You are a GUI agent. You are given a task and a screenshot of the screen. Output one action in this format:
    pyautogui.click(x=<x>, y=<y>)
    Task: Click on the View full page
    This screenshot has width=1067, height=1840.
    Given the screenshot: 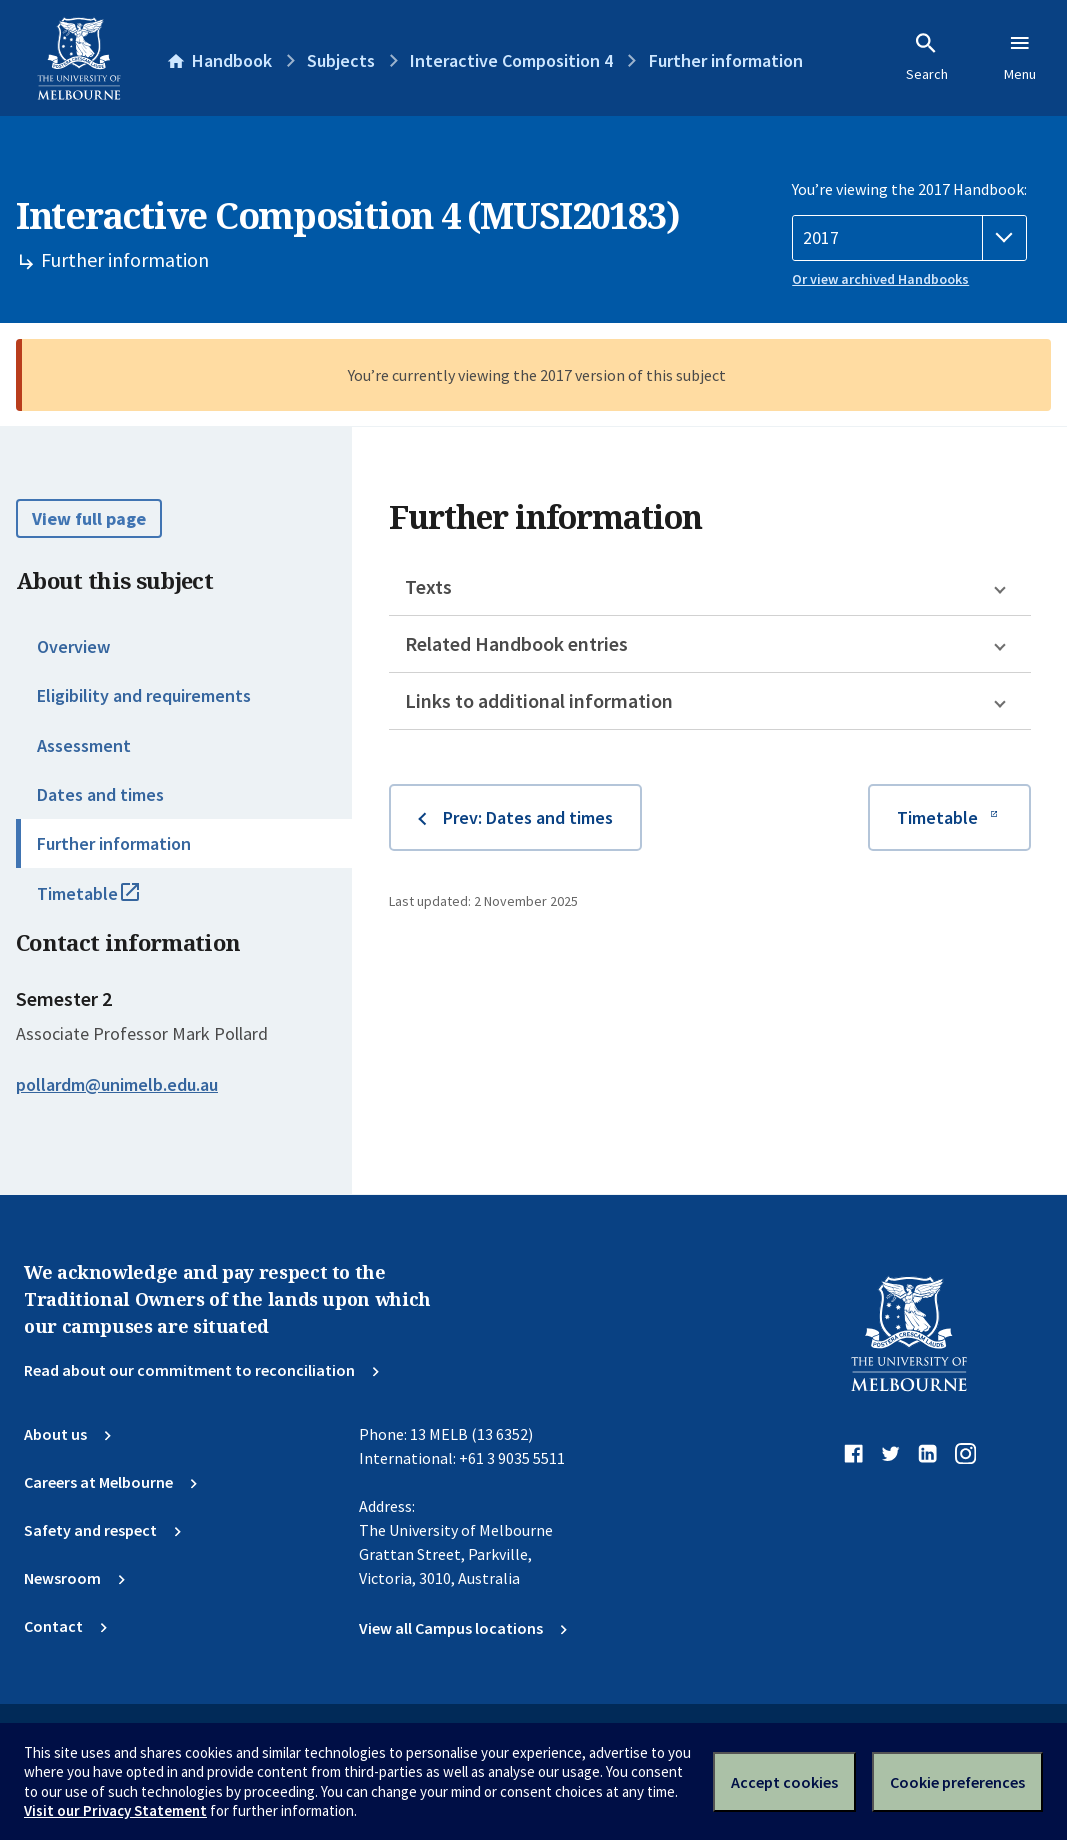 What is the action you would take?
    pyautogui.click(x=89, y=518)
    